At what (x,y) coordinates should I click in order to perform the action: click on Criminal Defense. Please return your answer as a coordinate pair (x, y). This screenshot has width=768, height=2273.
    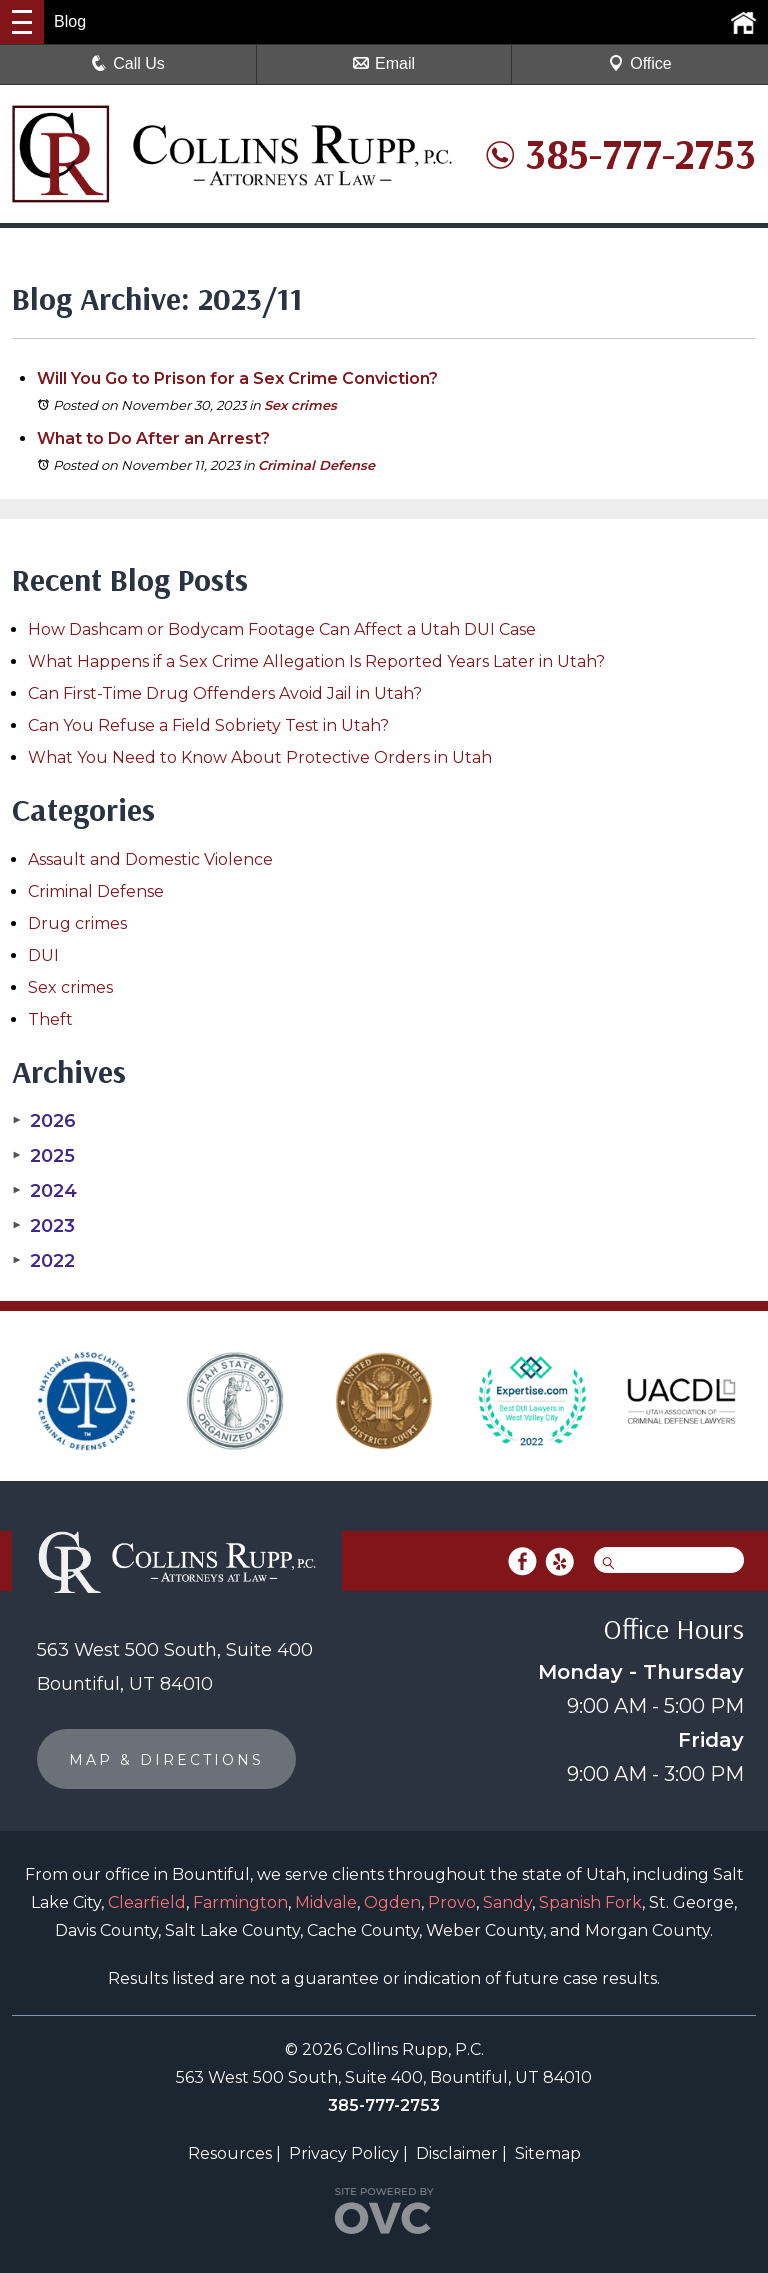
    Looking at the image, I should click on (316, 465).